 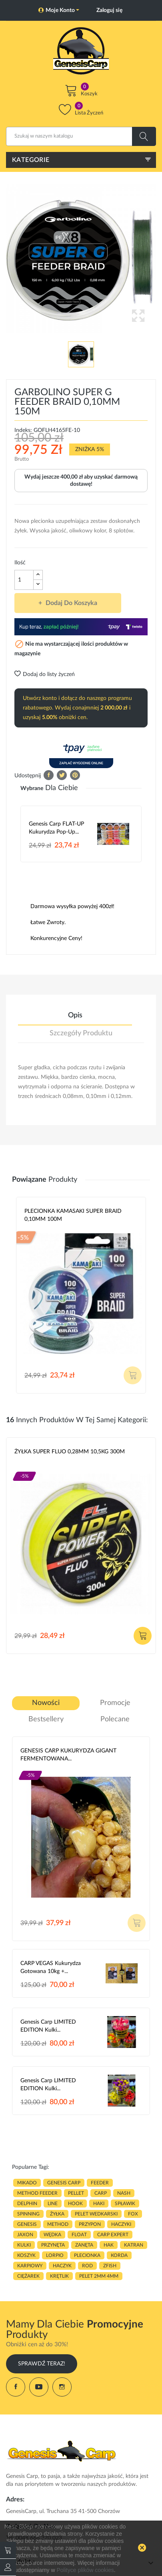 What do you see at coordinates (133, 2213) in the screenshot?
I see `fox` at bounding box center [133, 2213].